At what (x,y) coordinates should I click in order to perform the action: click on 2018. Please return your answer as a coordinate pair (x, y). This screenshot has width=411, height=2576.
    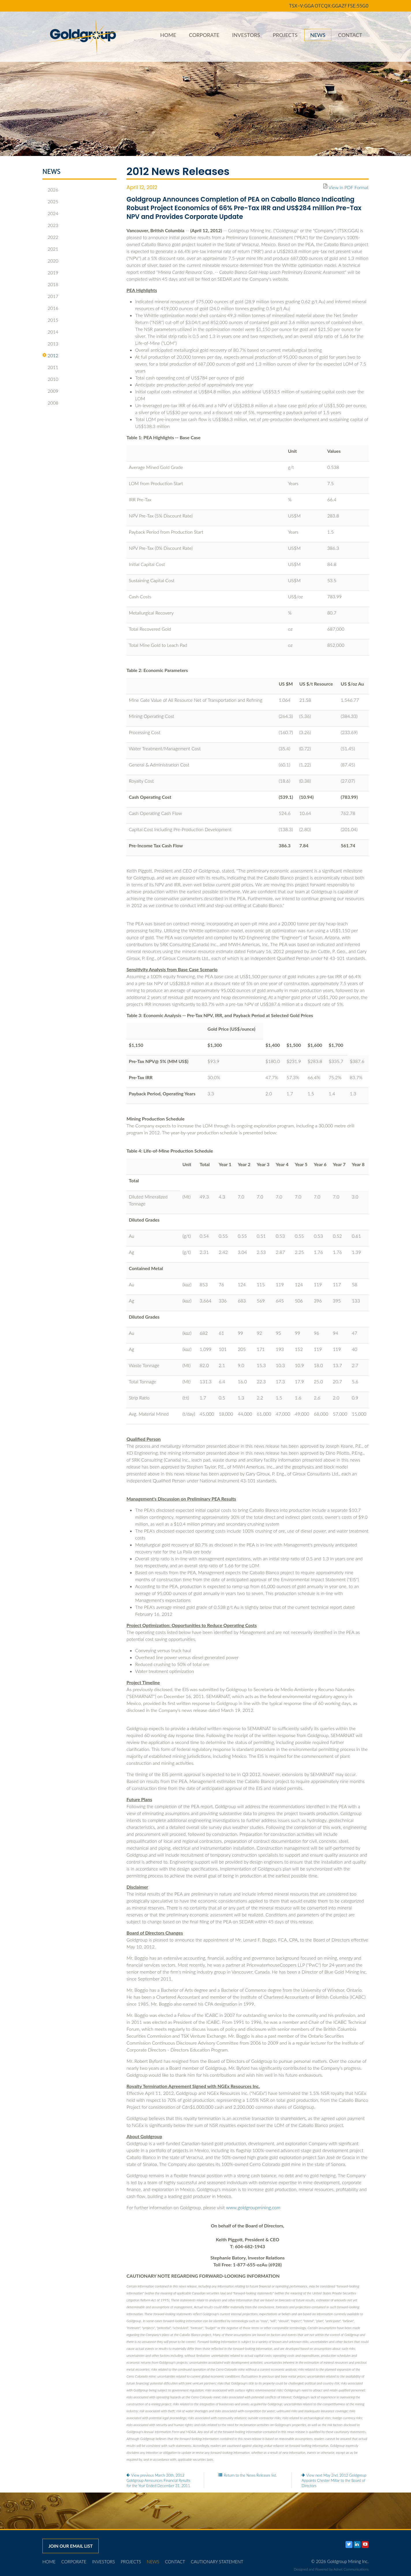
    Looking at the image, I should click on (50, 284).